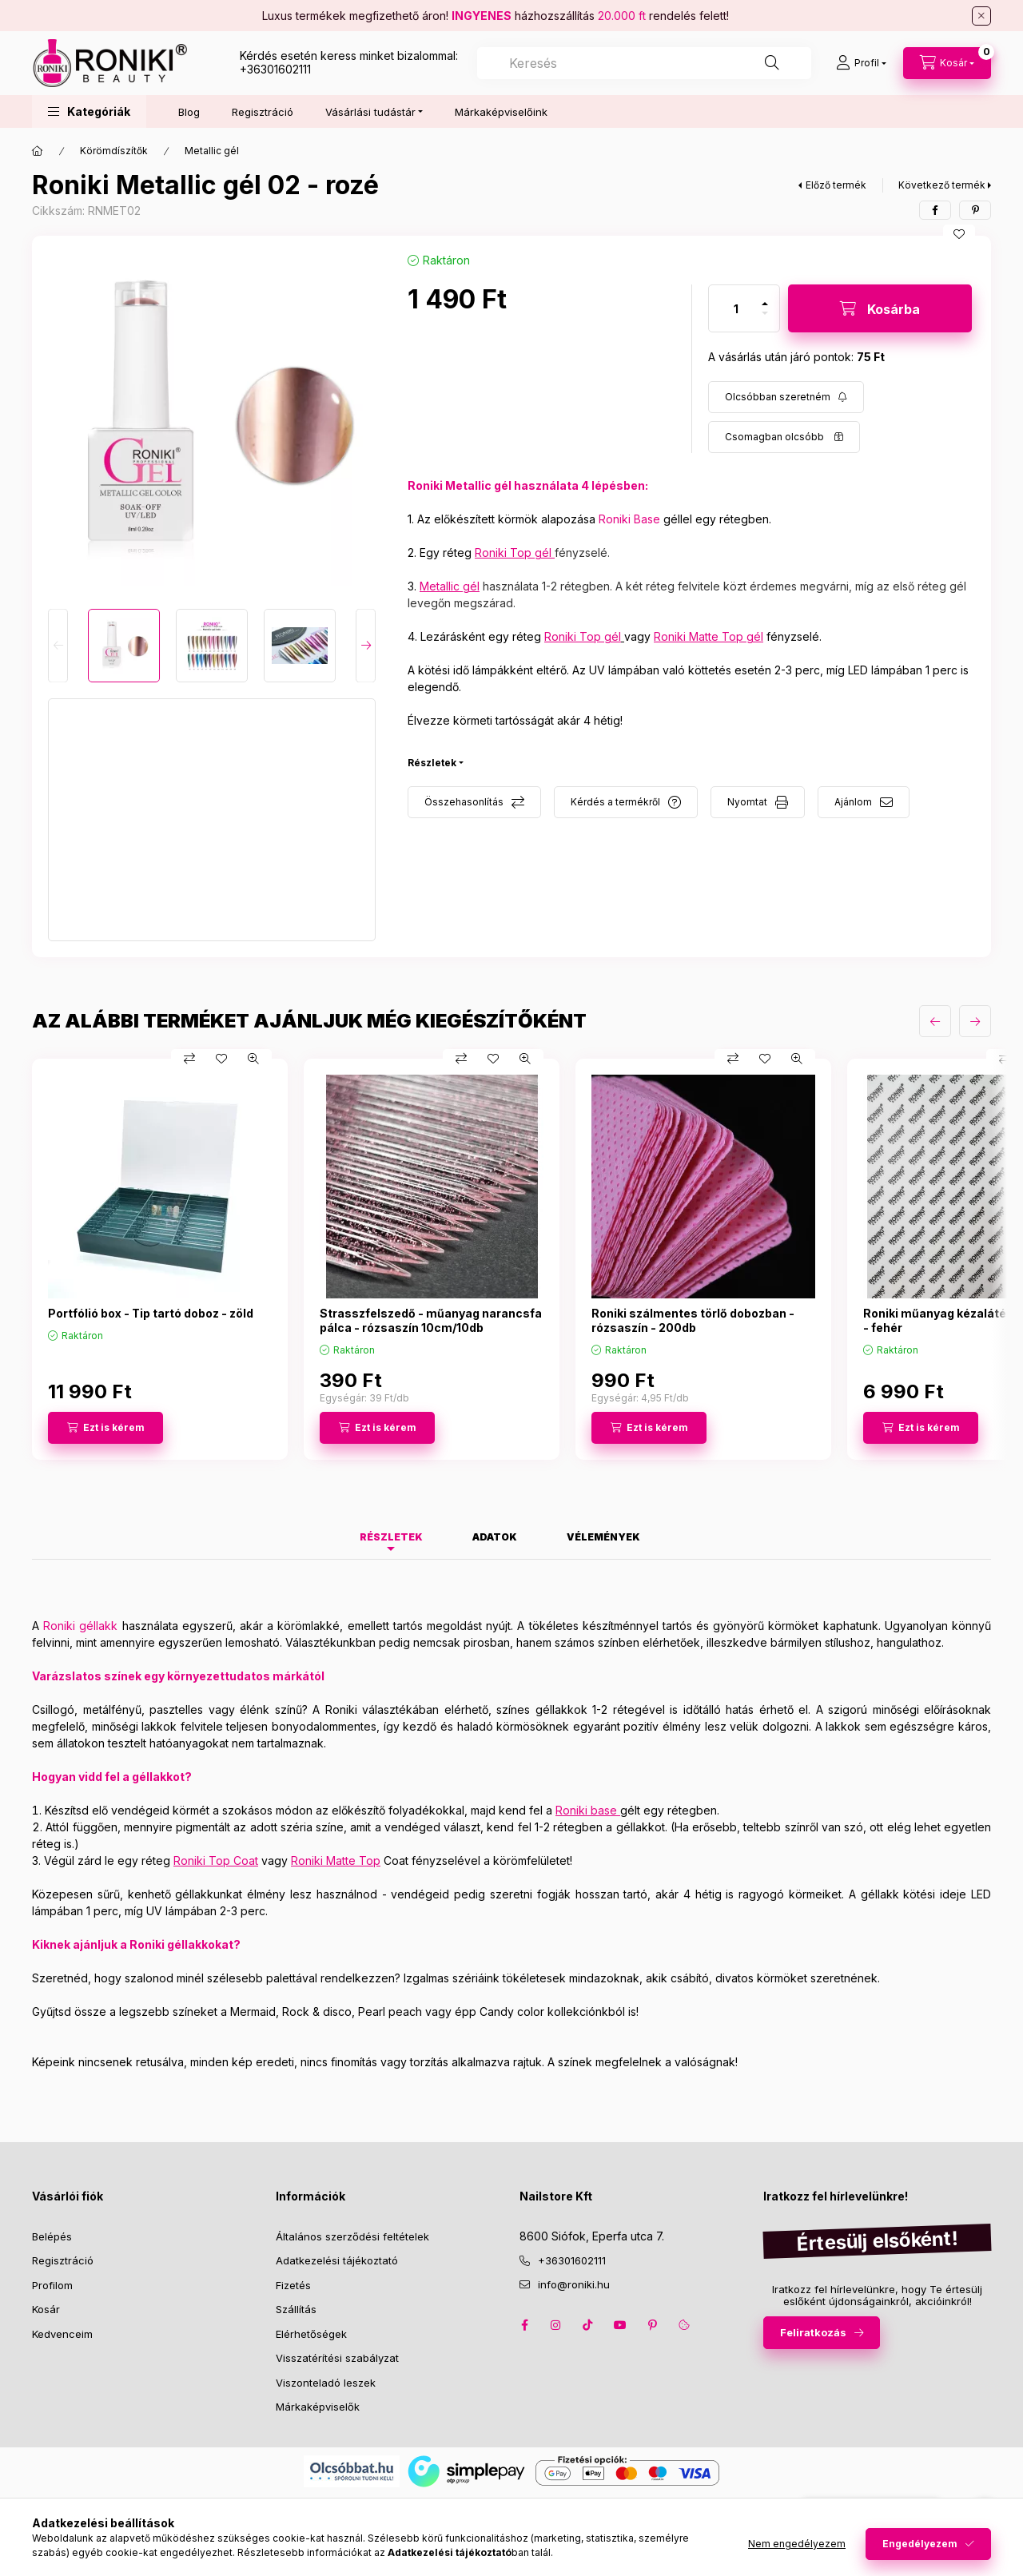 The image size is (1023, 2576). Describe the element at coordinates (747, 802) in the screenshot. I see `Nyomtat` at that location.